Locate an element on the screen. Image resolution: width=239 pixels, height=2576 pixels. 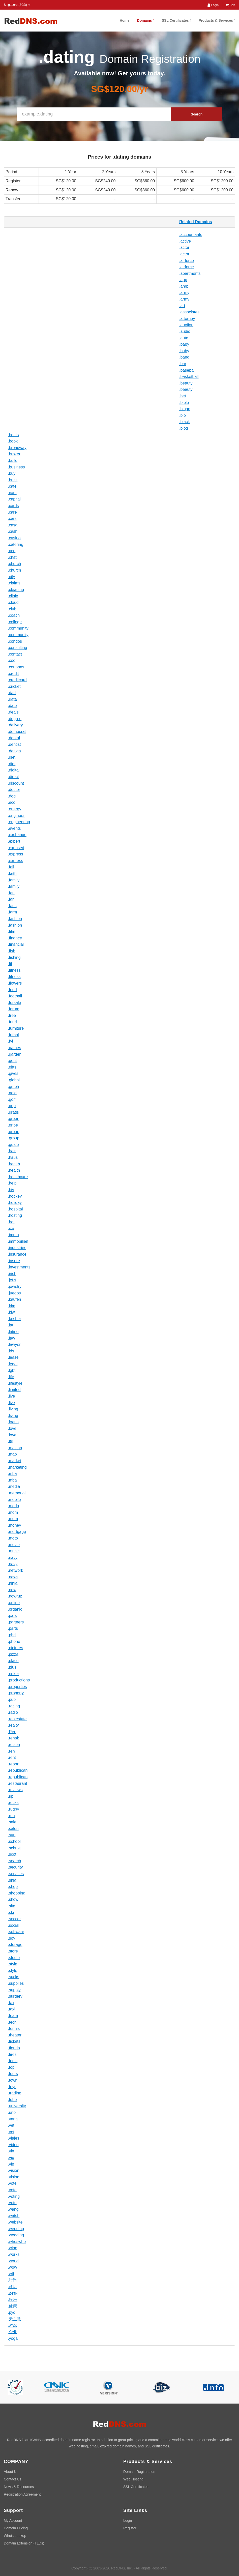
.viajes is located at coordinates (13, 2138).